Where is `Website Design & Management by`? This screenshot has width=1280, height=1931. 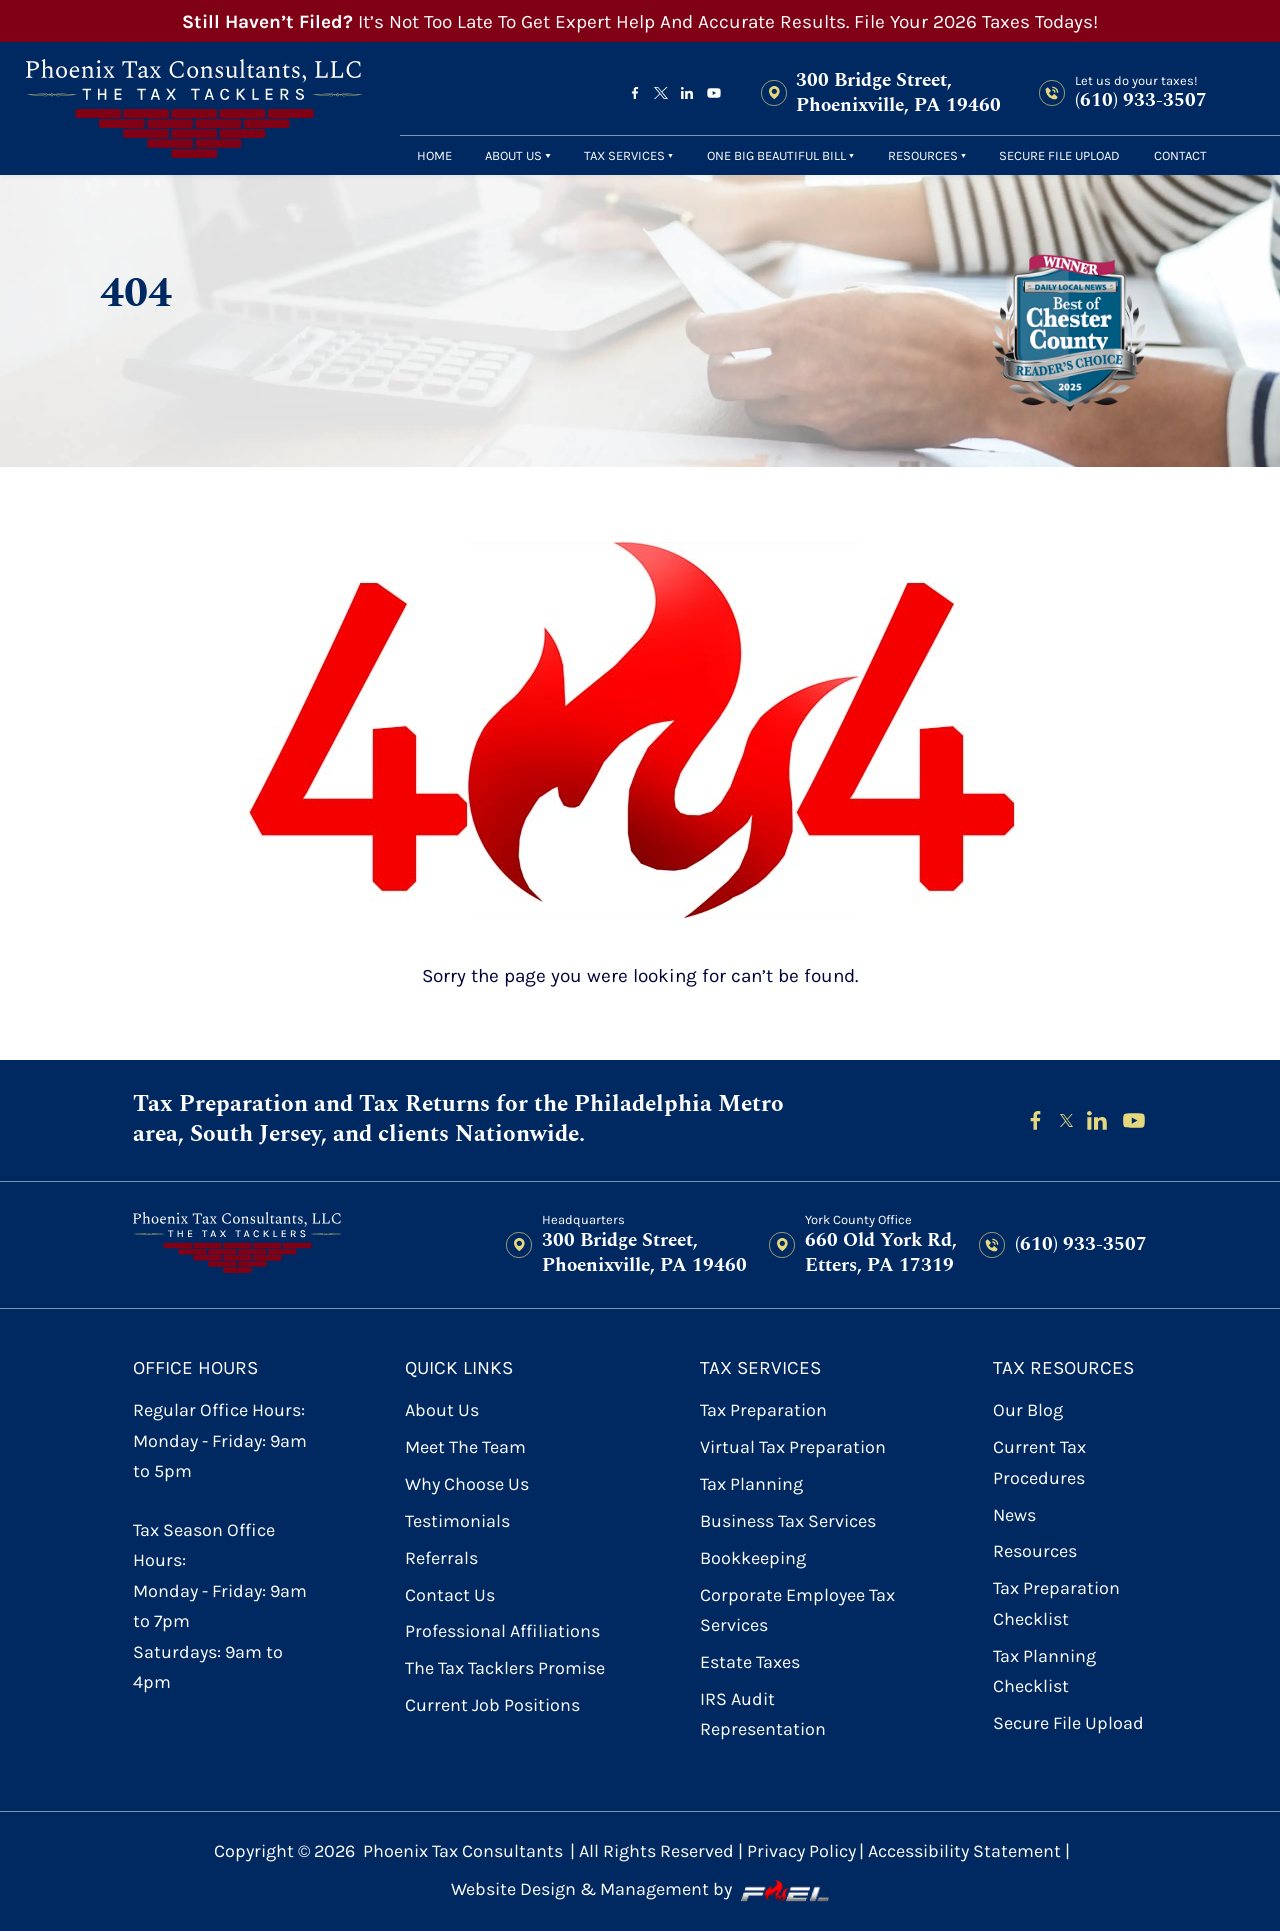 Website Design & Management by is located at coordinates (640, 1890).